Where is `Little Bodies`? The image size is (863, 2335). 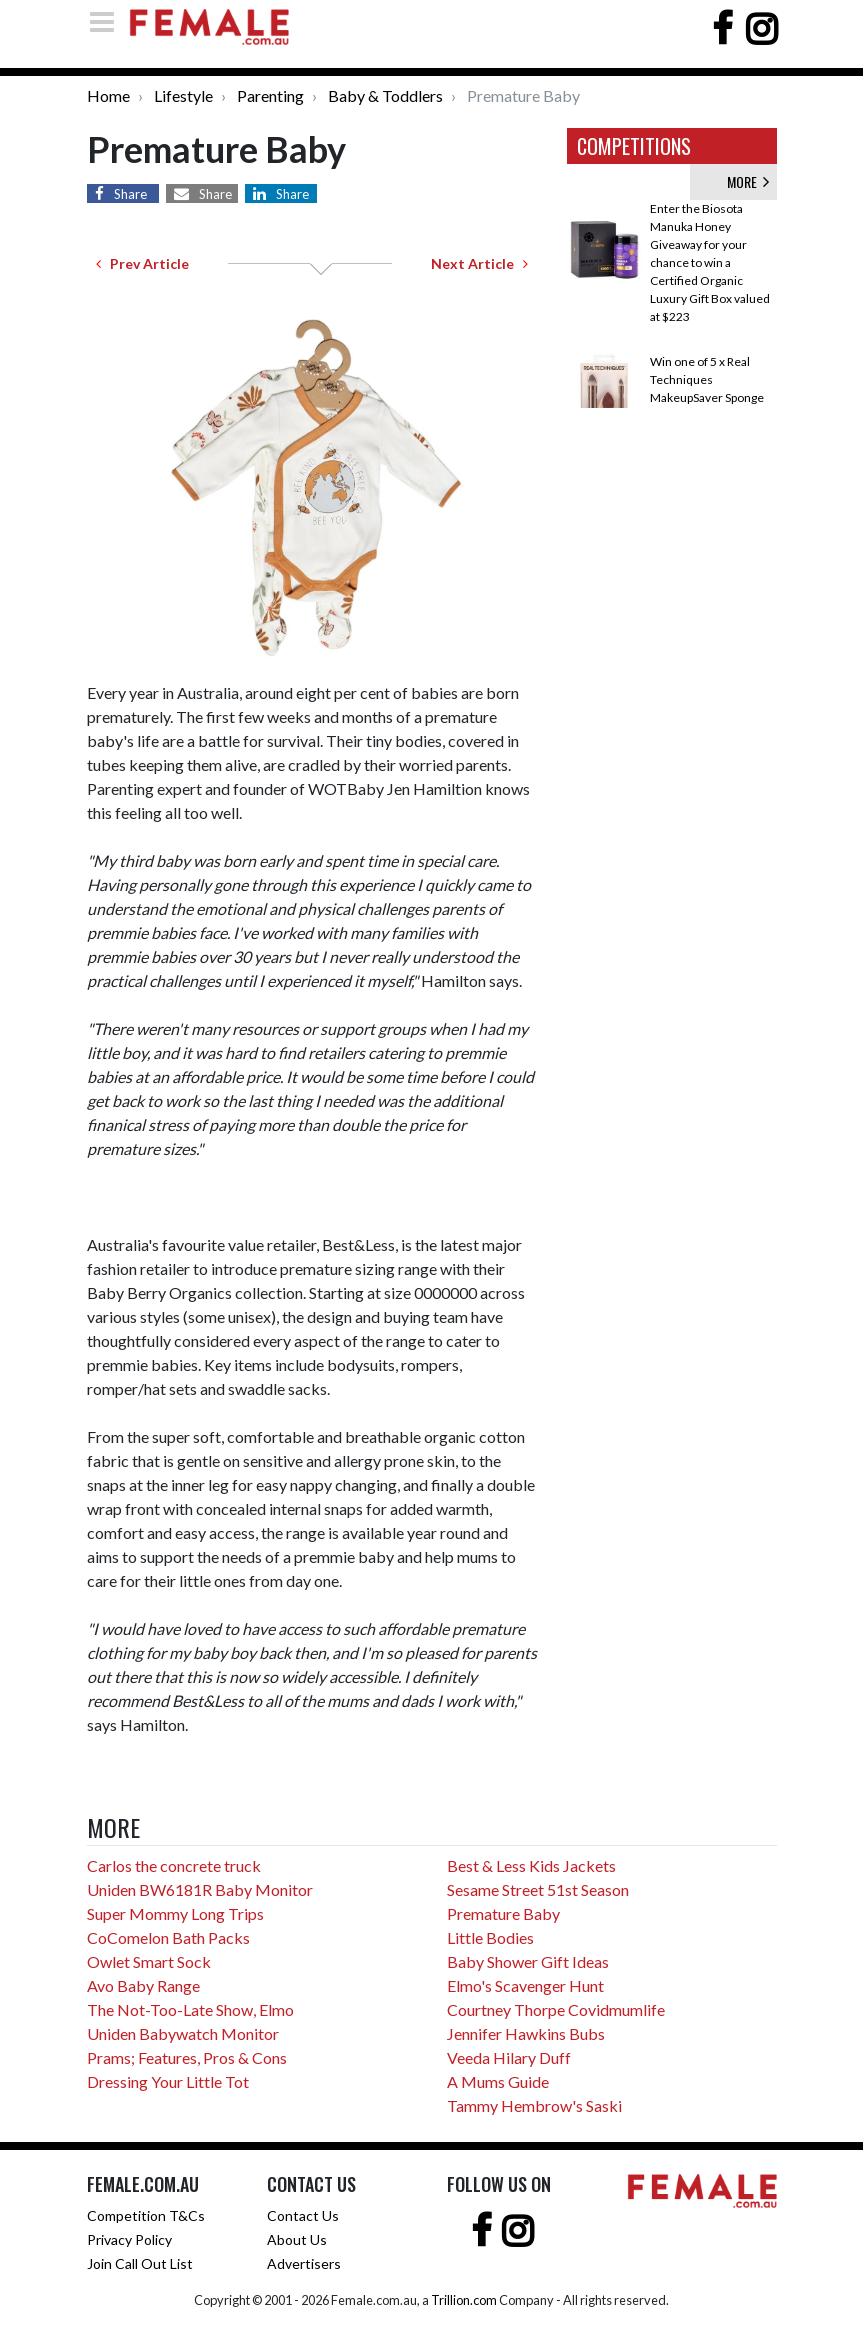
Little Bodies is located at coordinates (490, 1937).